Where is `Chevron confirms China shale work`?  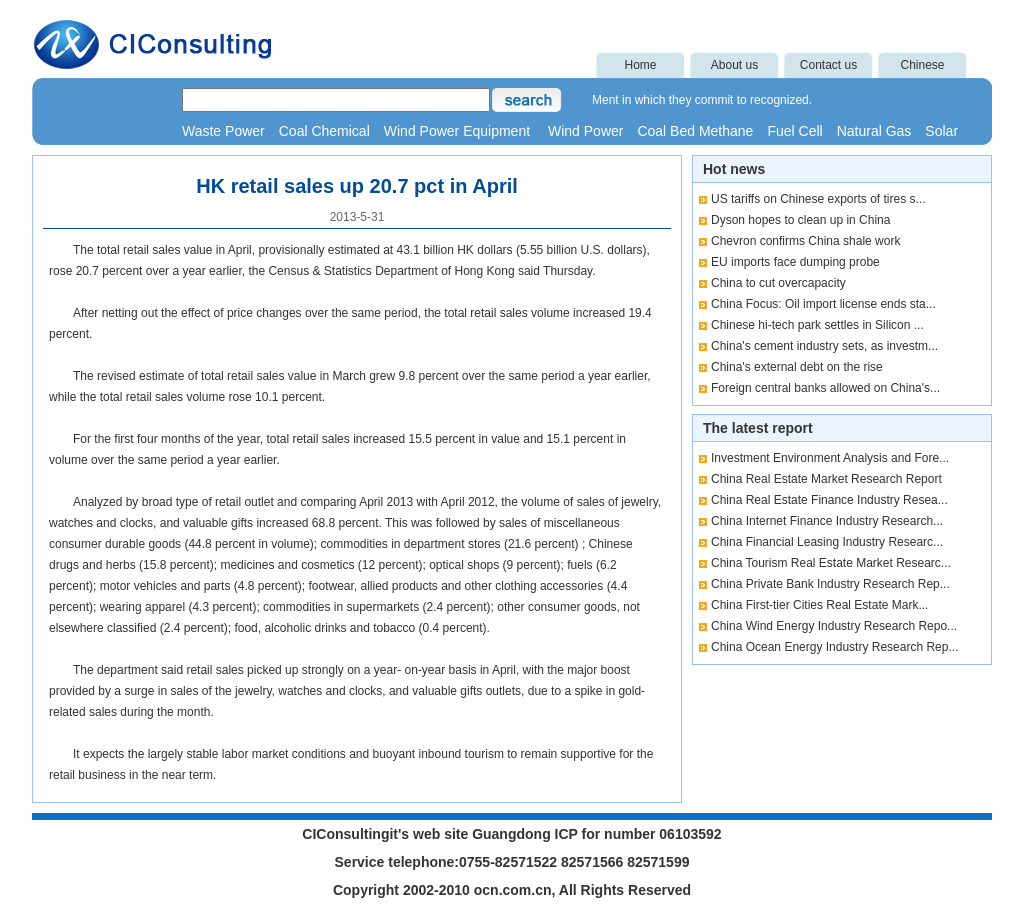
Chevron confirms China shale work is located at coordinates (805, 241).